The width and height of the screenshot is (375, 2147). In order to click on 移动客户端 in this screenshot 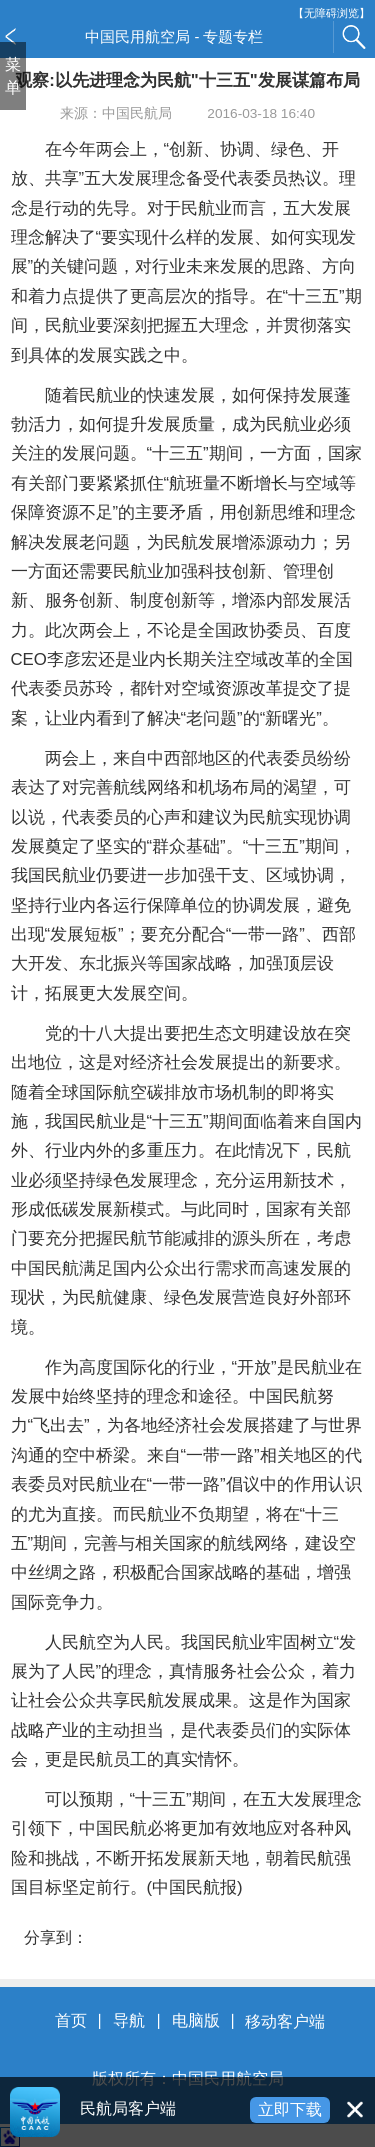, I will do `click(285, 2021)`.